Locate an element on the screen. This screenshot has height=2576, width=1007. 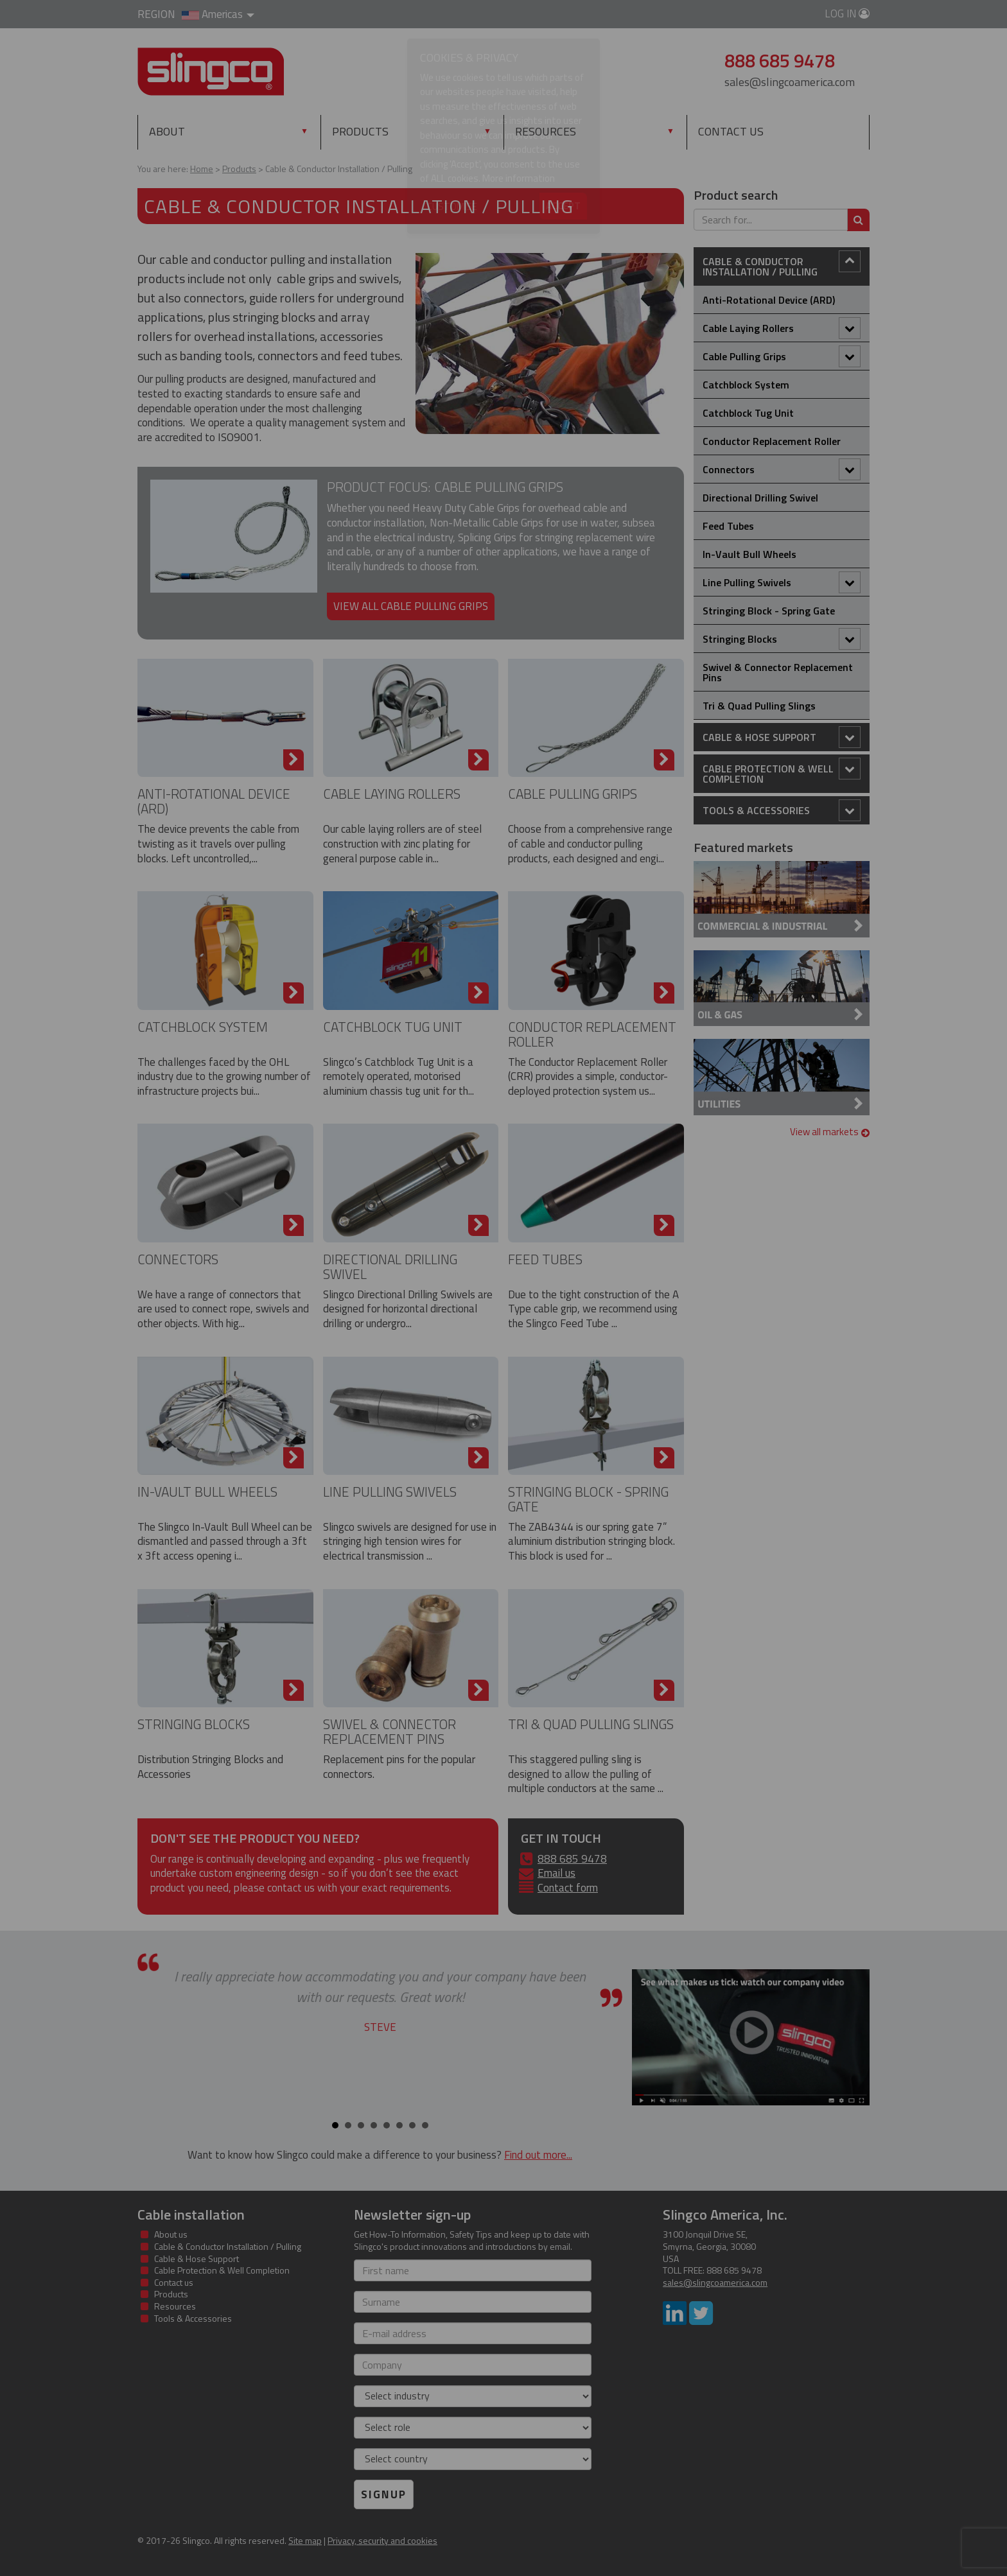
Swivel & Connector Replacement Pins is located at coordinates (389, 1731).